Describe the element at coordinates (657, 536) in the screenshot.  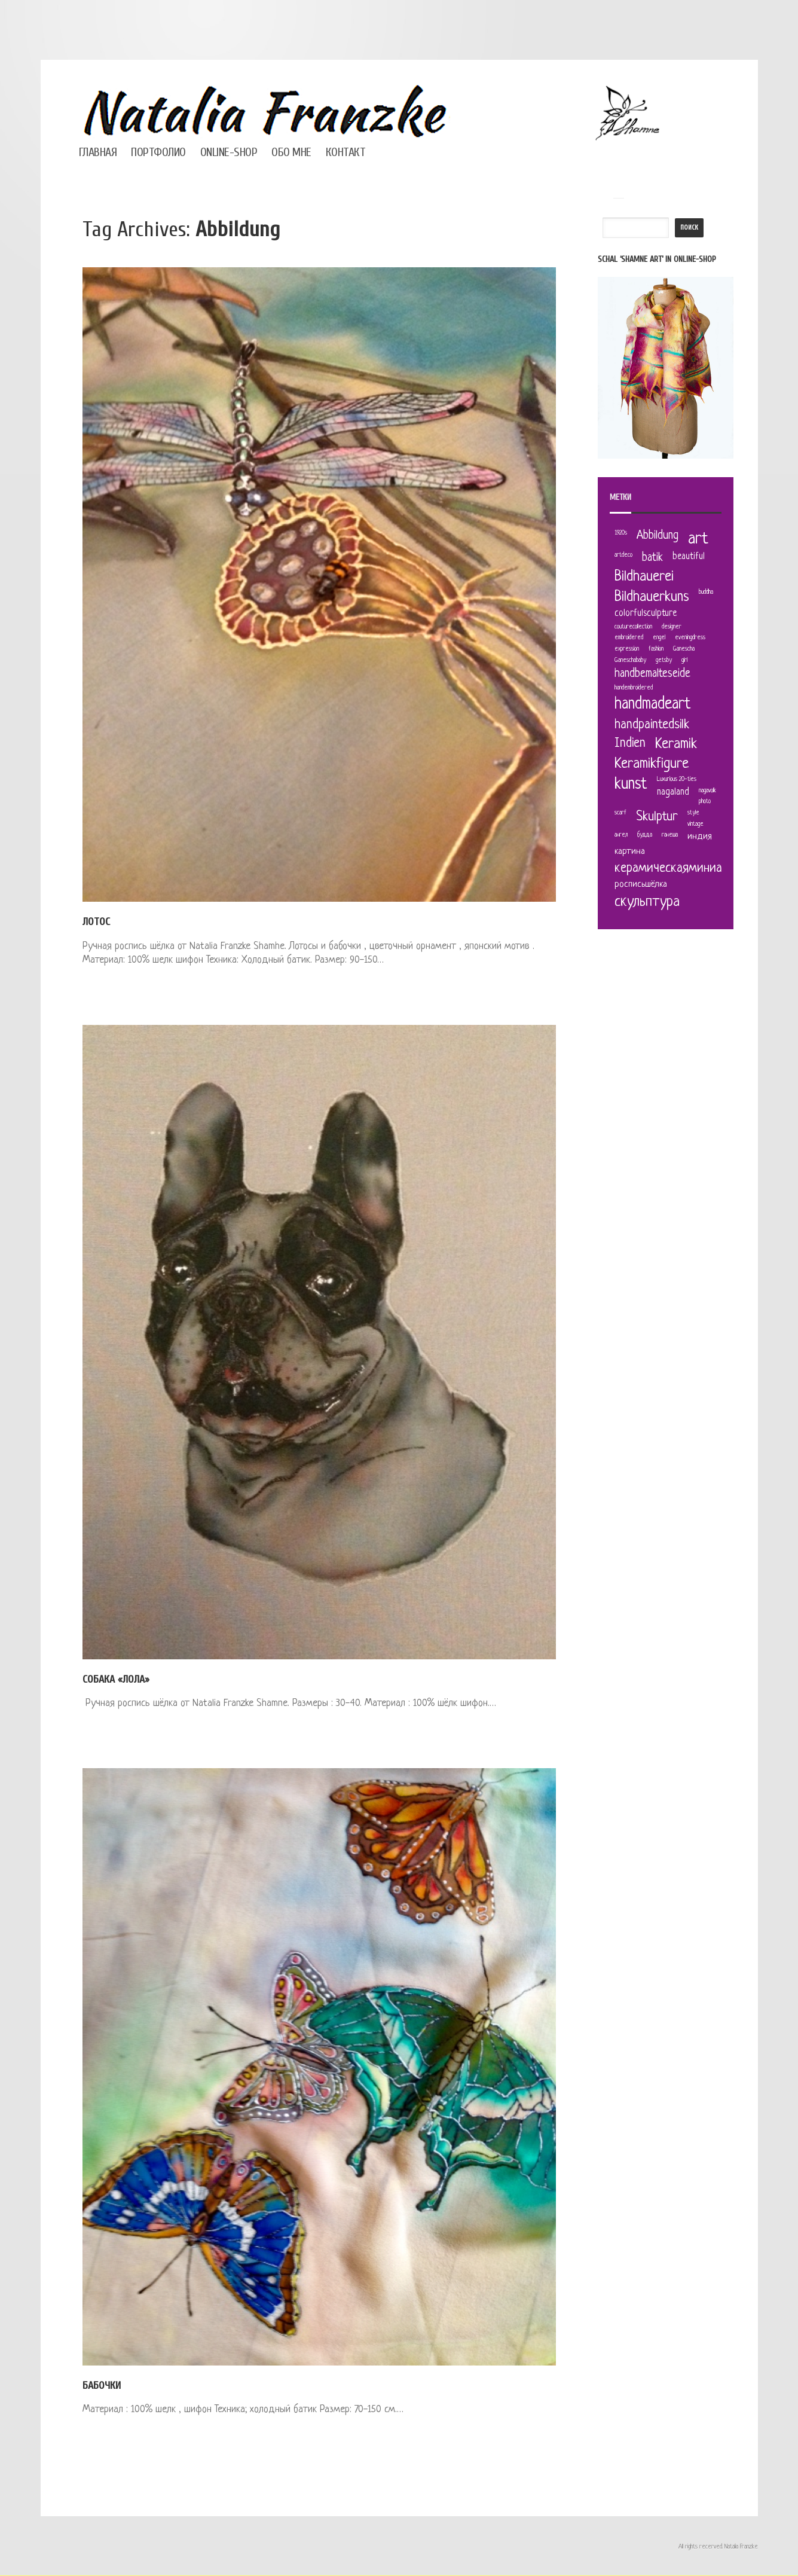
I see `Abbildung [Abbildung (3 элемента)]` at that location.